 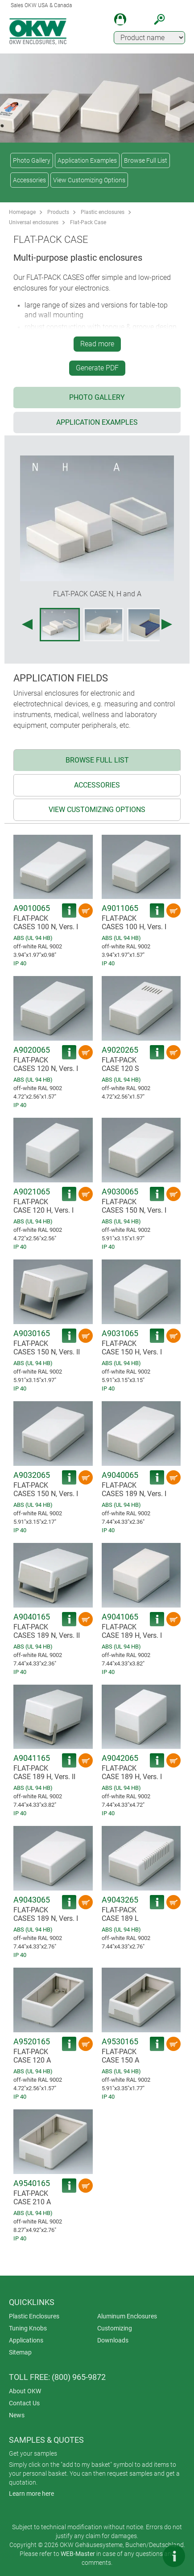 I want to click on Applications, so click(x=26, y=2340).